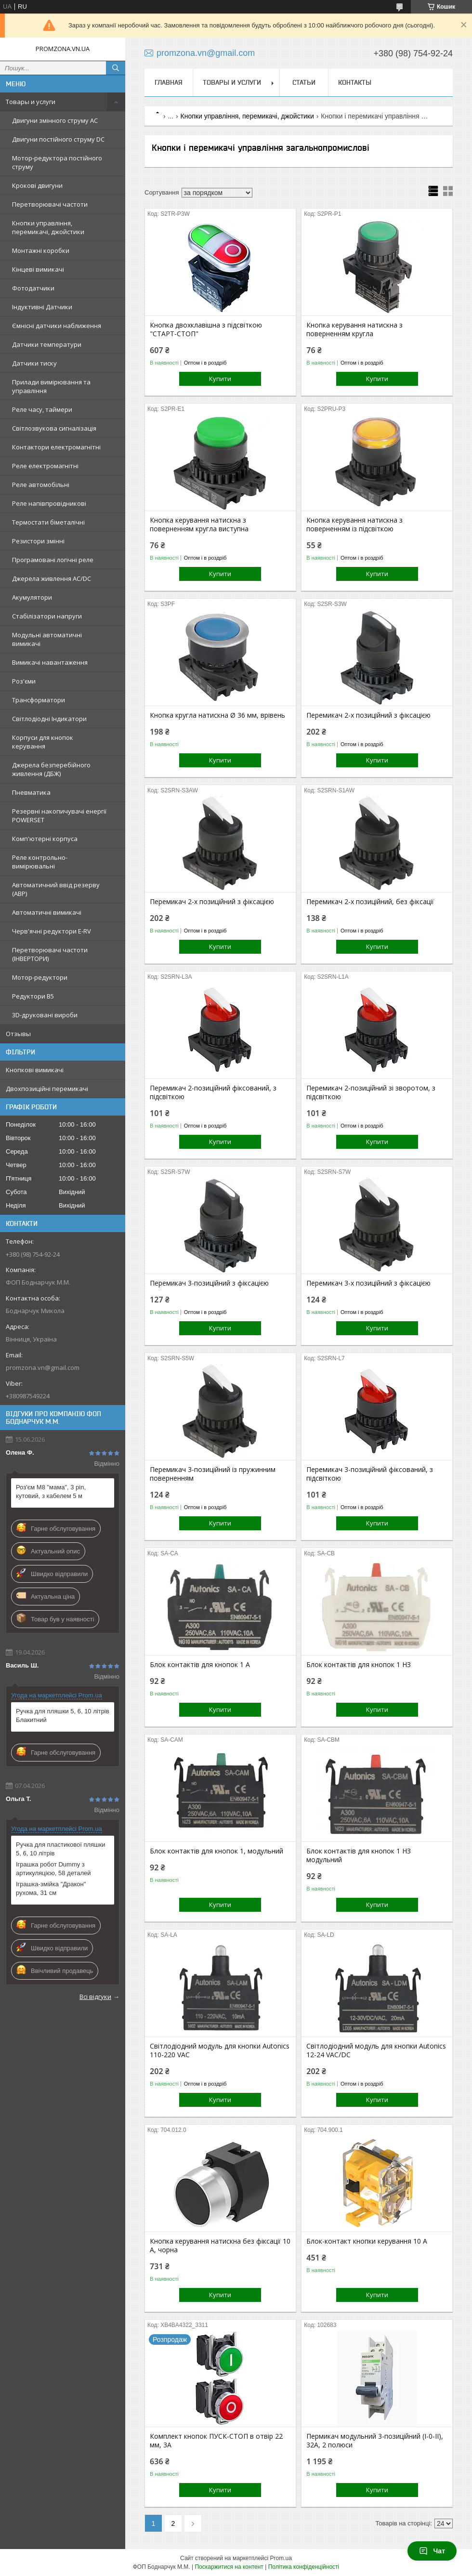 This screenshot has height=2576, width=472. I want to click on Програмовані логічні реле, so click(52, 559).